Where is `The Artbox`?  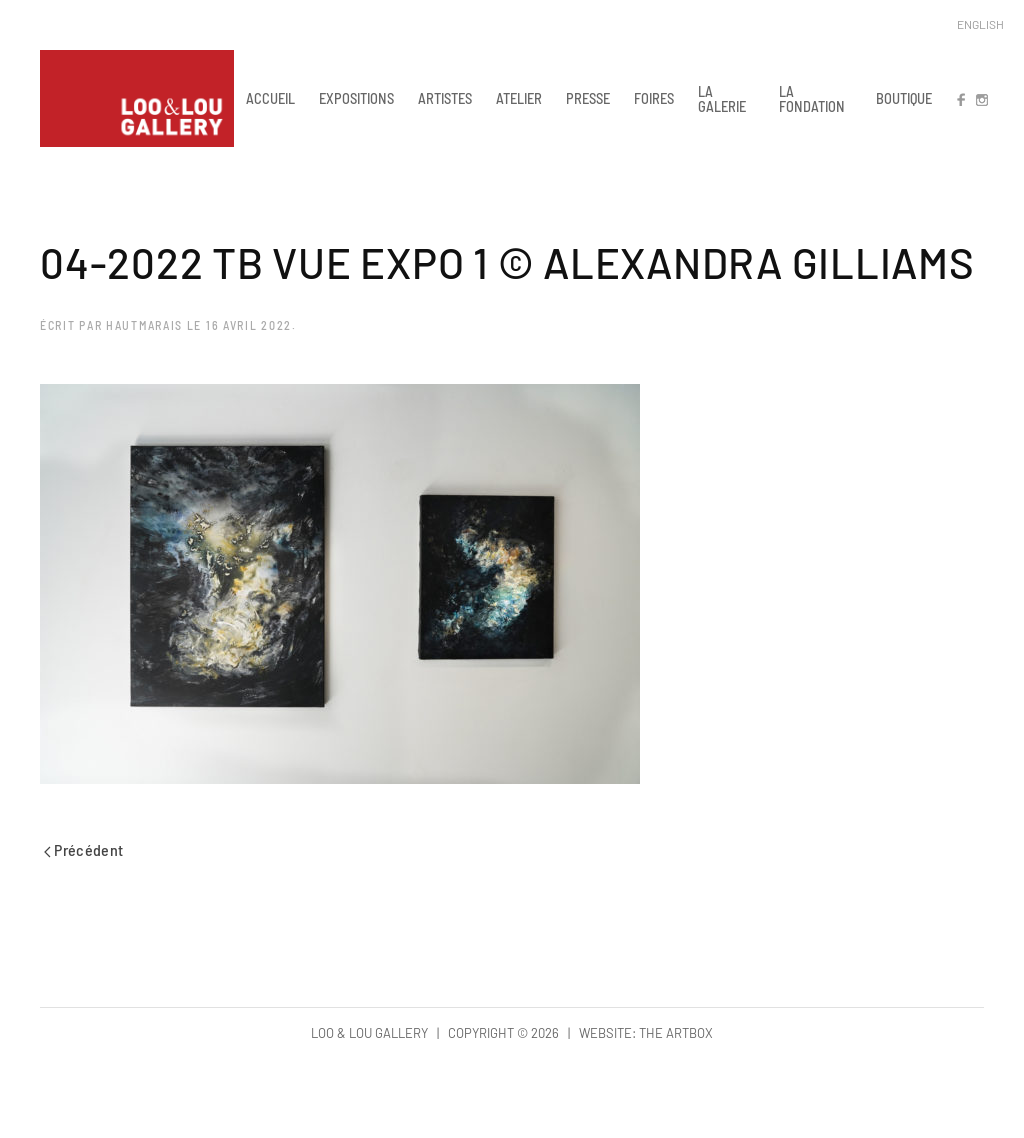 The Artbox is located at coordinates (676, 1033).